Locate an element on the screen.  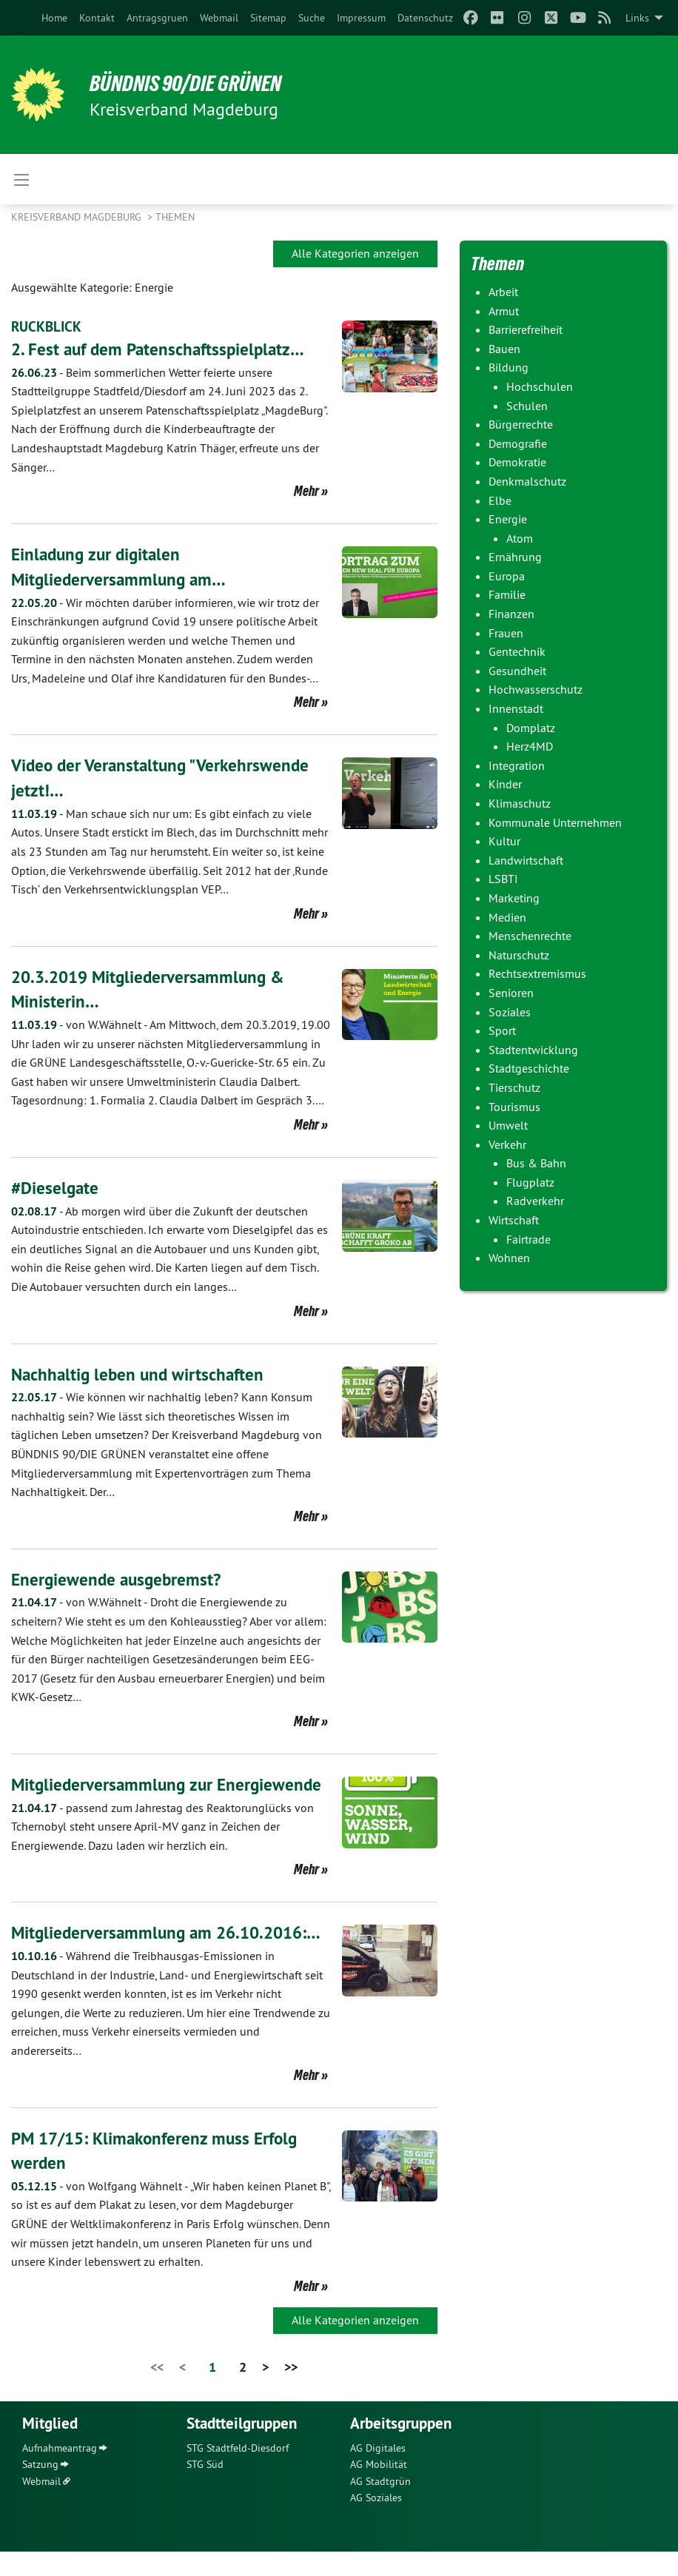
Themen is located at coordinates (175, 217).